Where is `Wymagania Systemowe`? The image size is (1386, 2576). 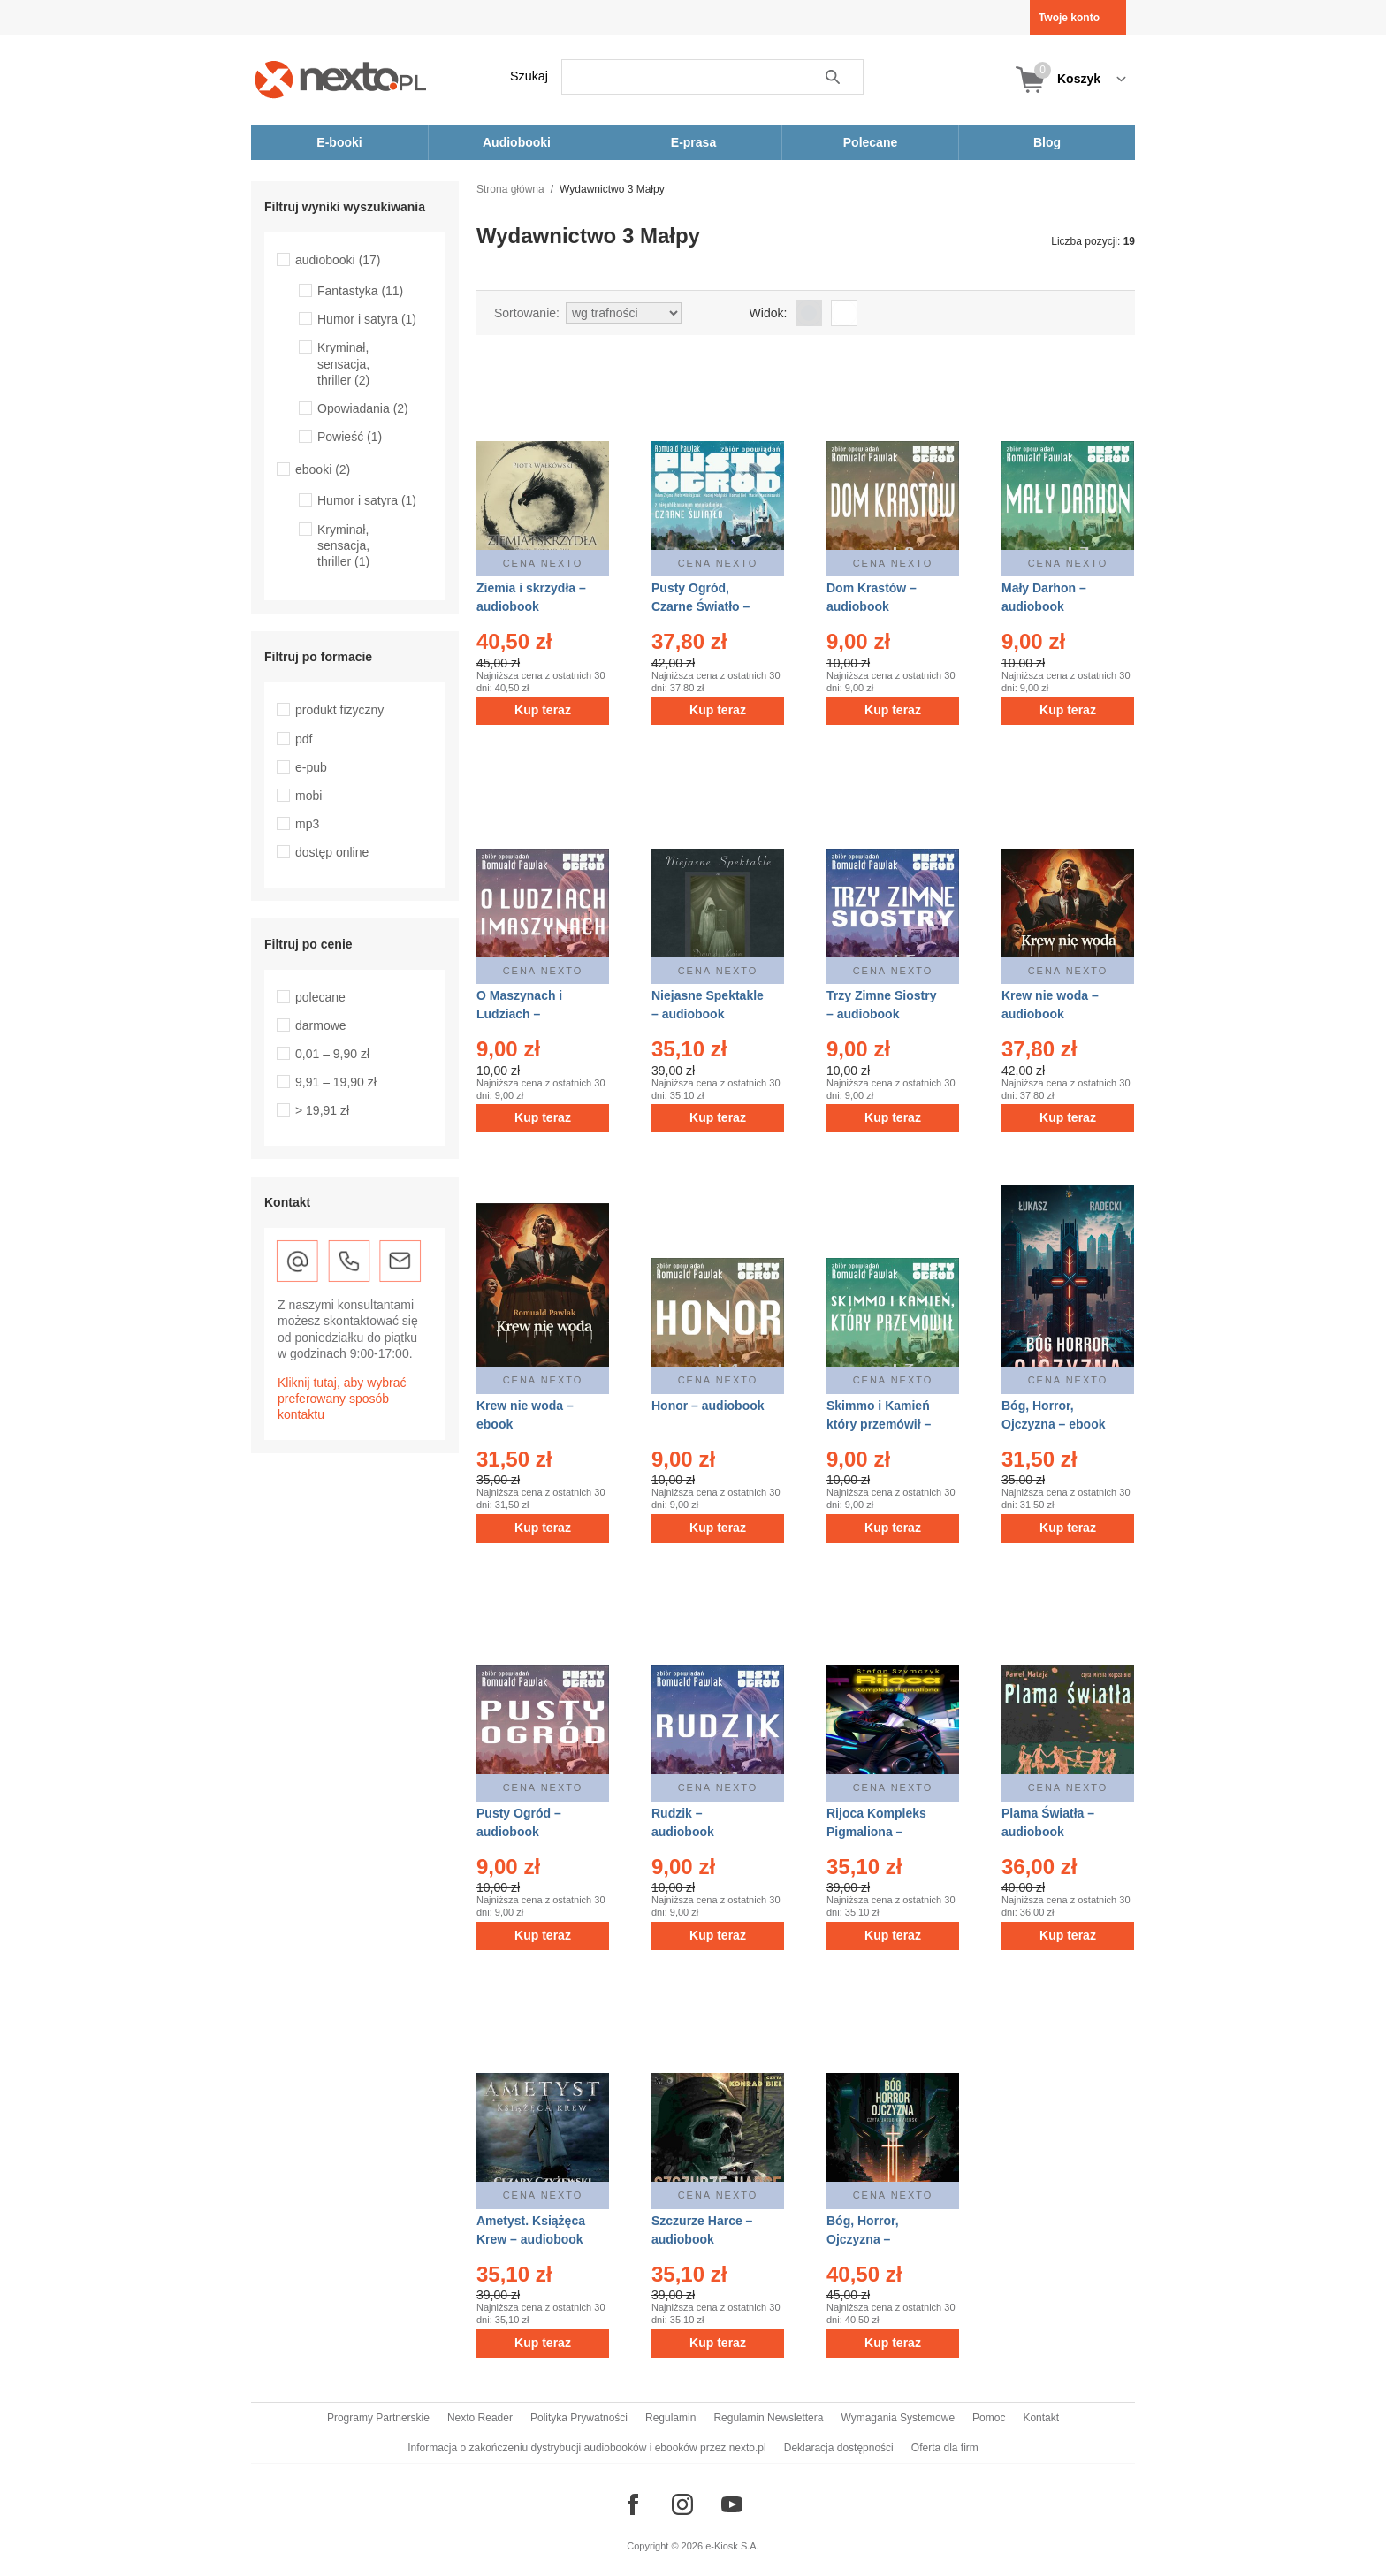
Wymagania Systemowe is located at coordinates (898, 2418).